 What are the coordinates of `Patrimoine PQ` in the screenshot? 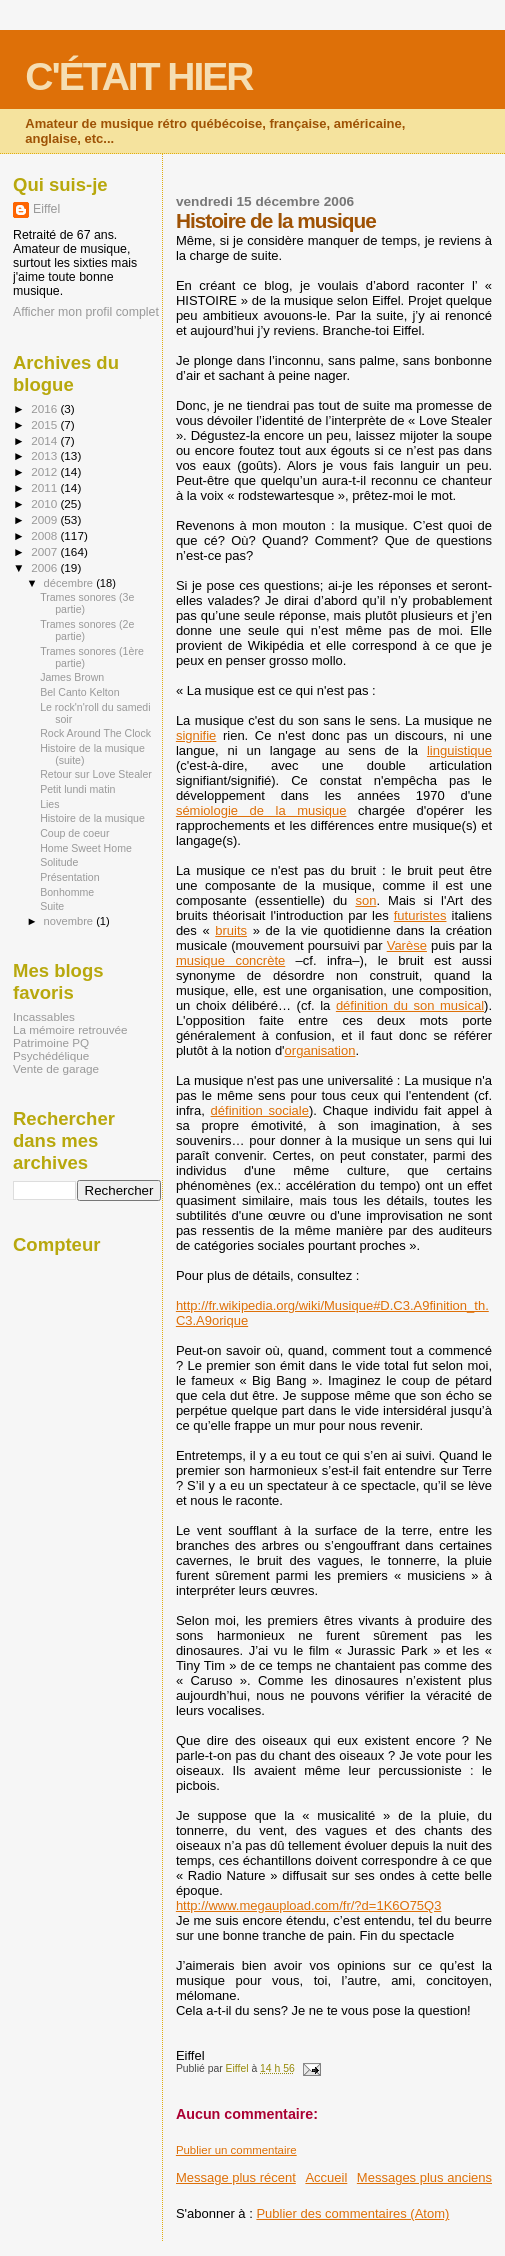 It's located at (51, 1042).